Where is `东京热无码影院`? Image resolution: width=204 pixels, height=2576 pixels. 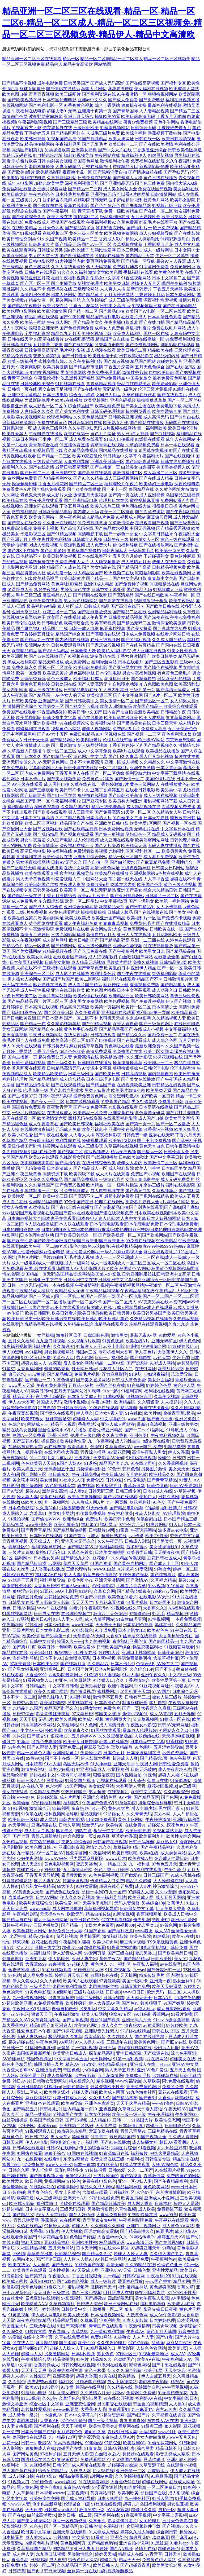 东京热无码影院 is located at coordinates (50, 1396).